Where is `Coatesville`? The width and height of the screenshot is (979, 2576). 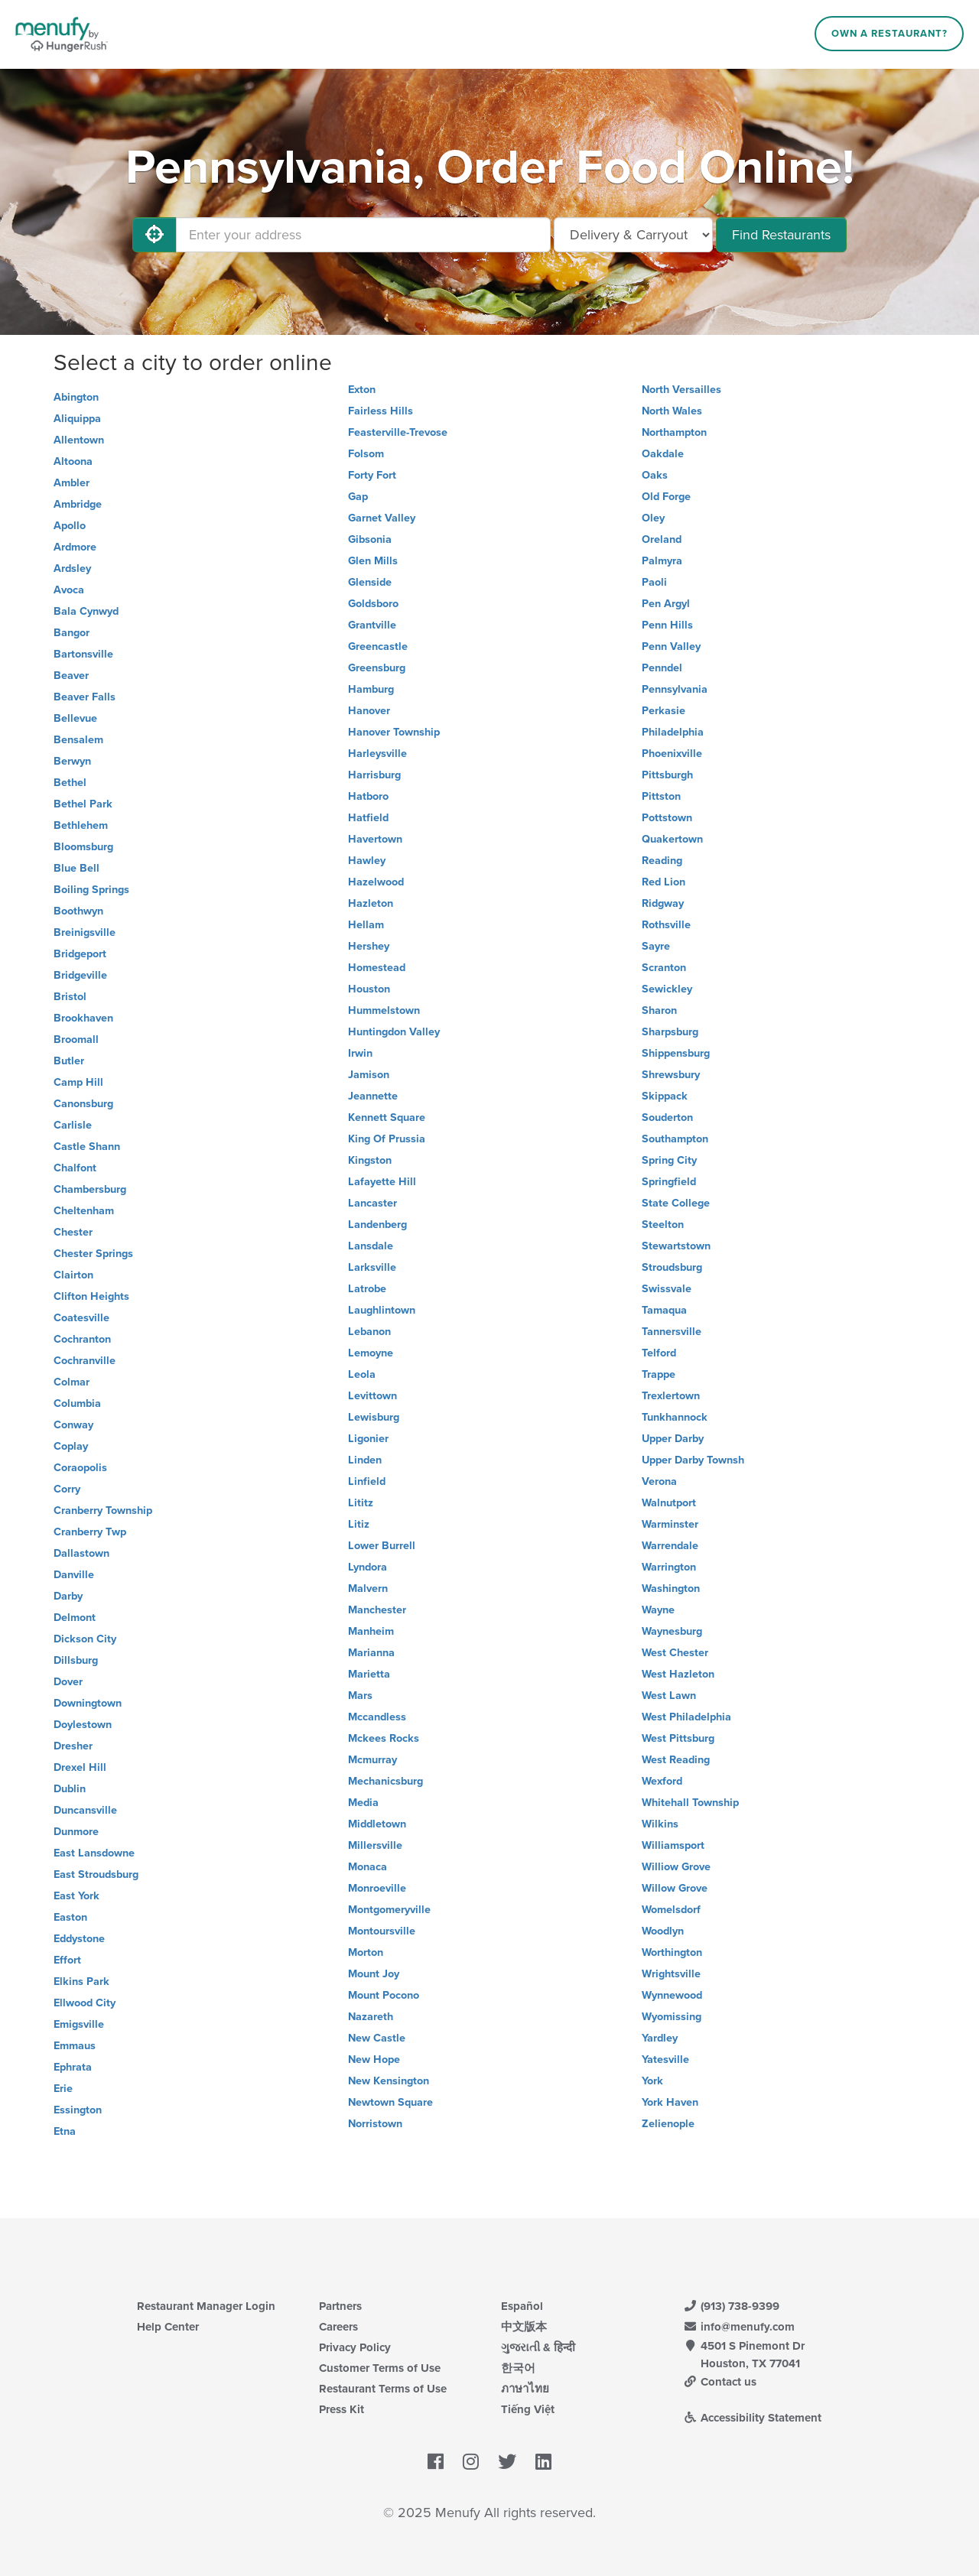
Coatesville is located at coordinates (81, 1317).